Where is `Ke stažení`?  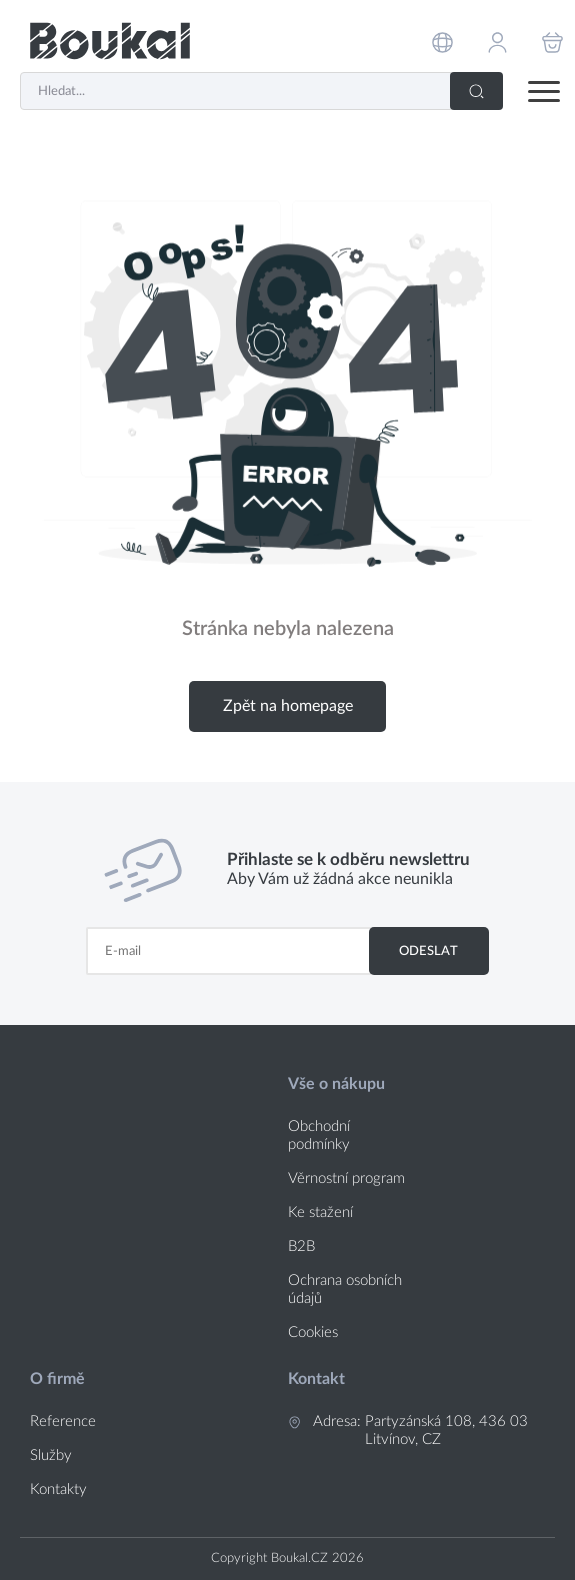 Ke stažení is located at coordinates (320, 1212).